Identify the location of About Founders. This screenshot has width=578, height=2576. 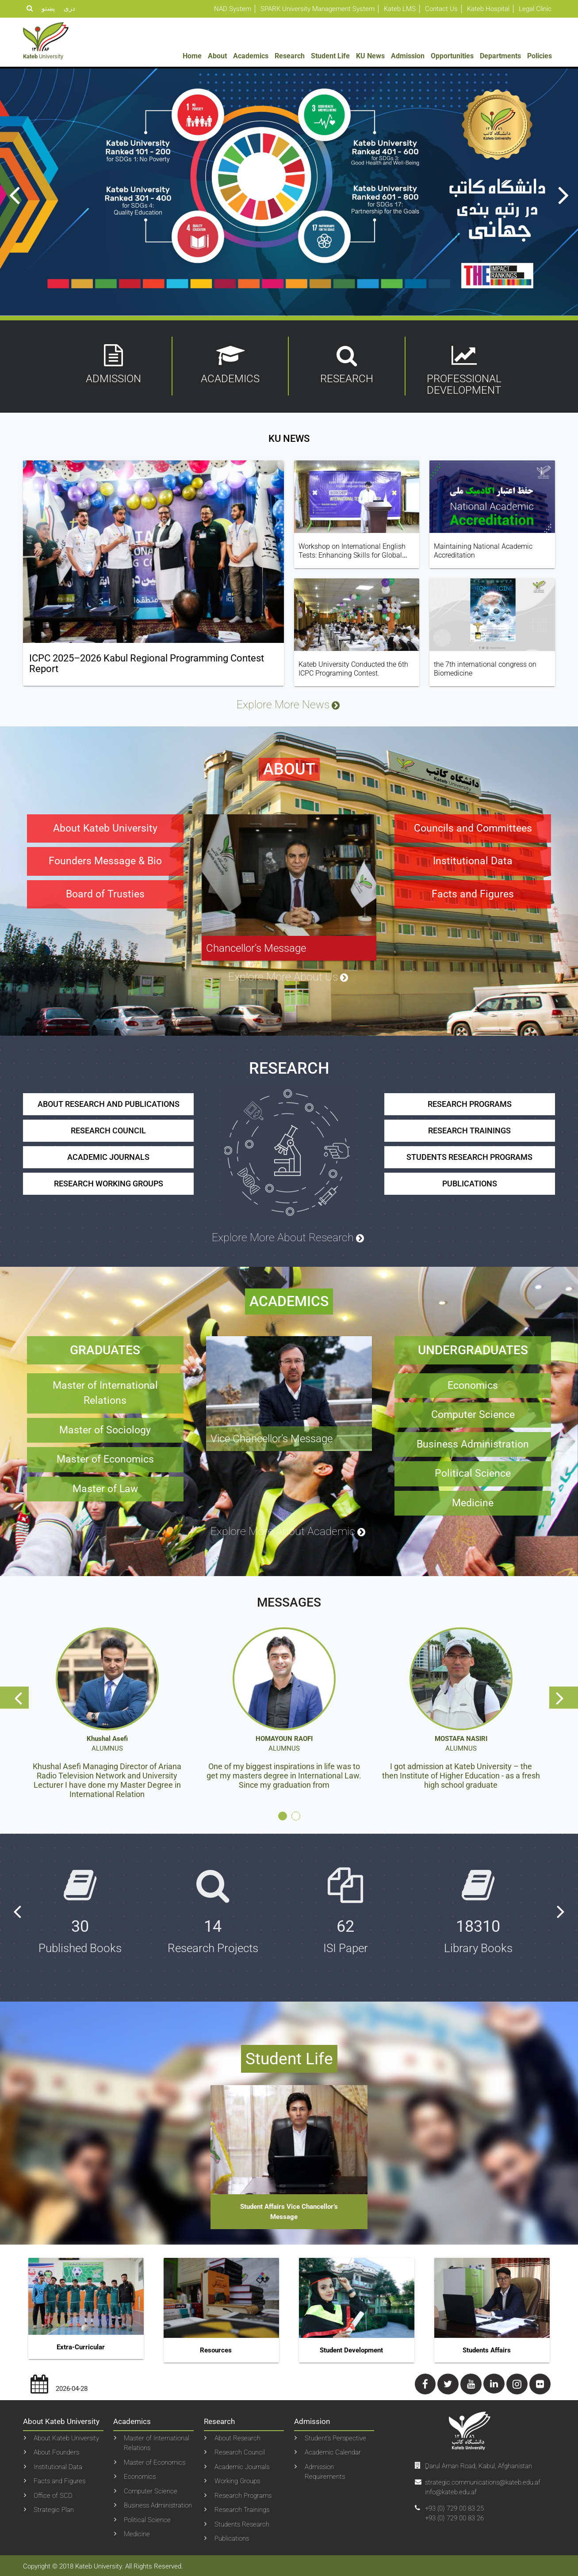
(56, 2450).